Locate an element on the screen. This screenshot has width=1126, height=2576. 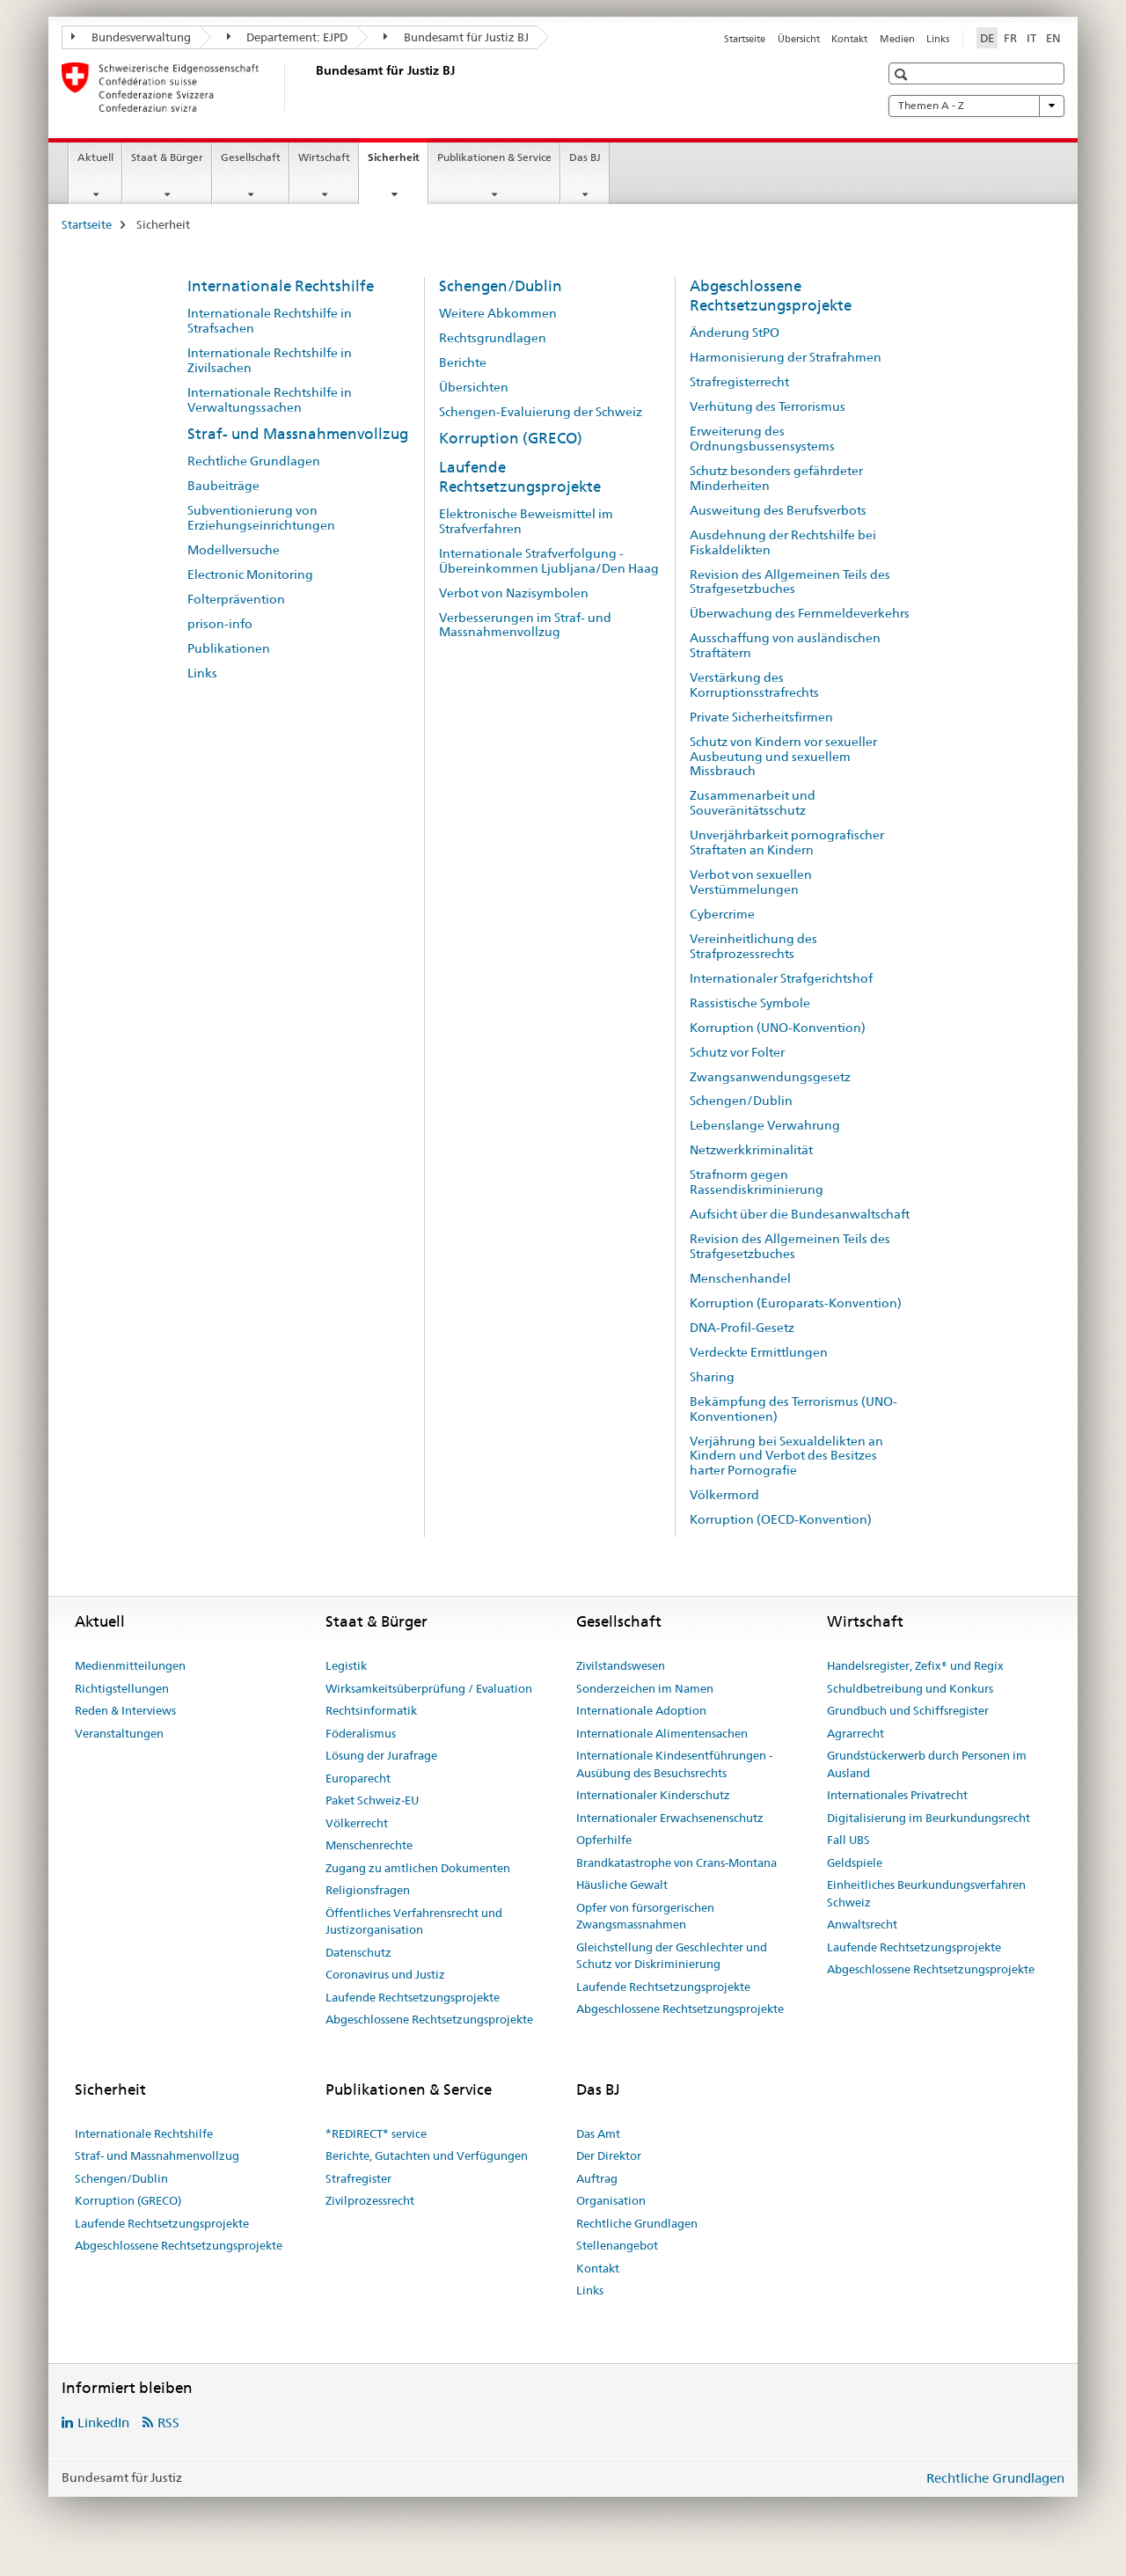
Zivilprozessrecht is located at coordinates (369, 2200).